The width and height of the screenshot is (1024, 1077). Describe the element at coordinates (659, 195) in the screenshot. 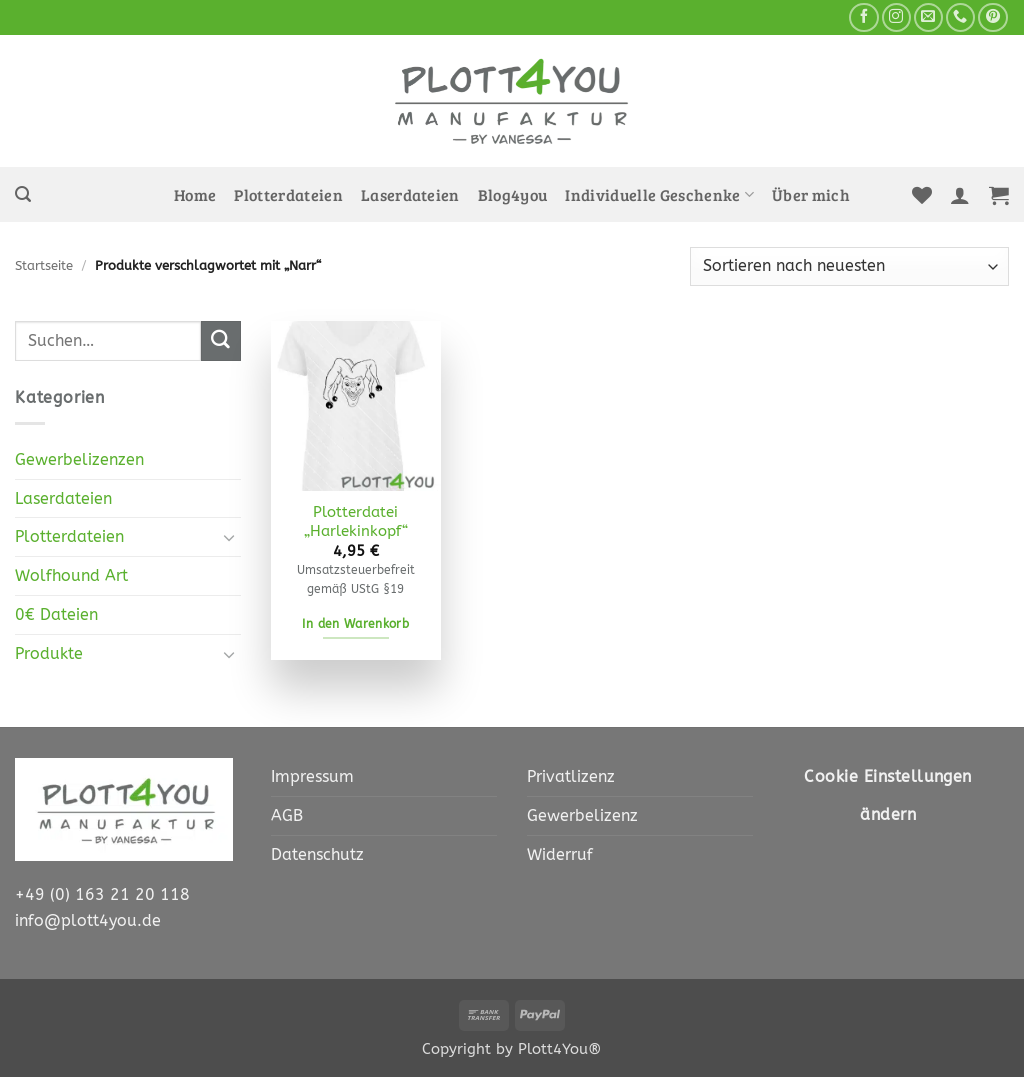

I see `Individuelle Geschenke` at that location.